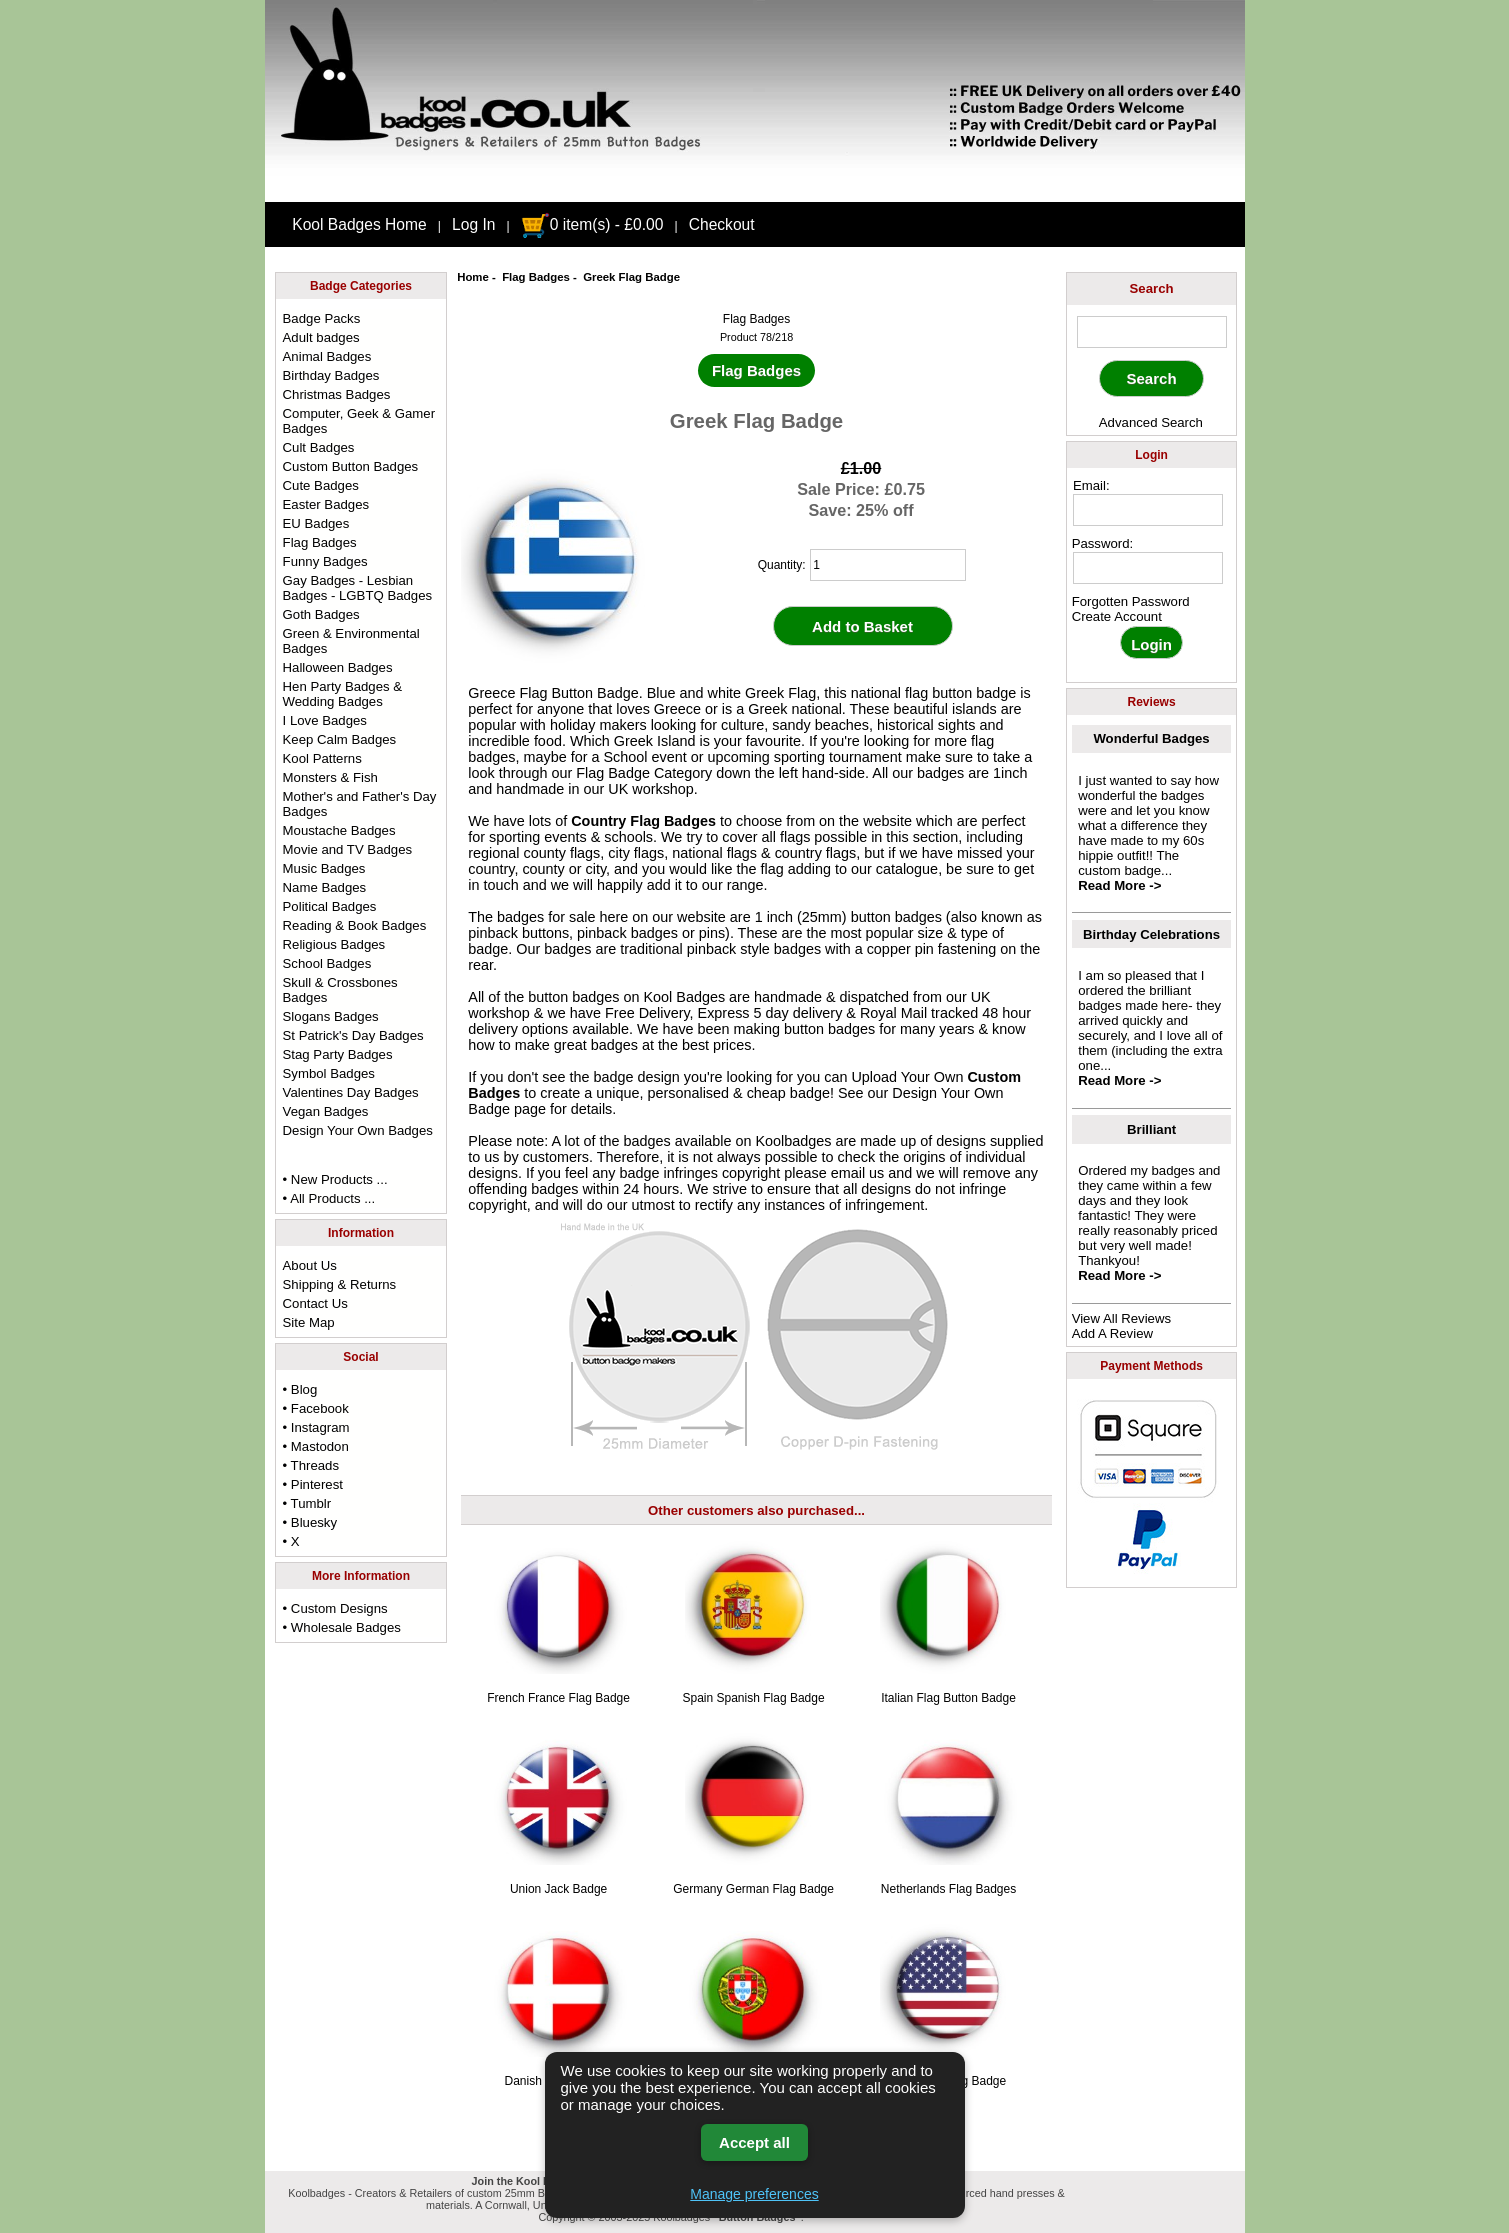 This screenshot has height=2233, width=1509. I want to click on Flag Badges, so click(536, 277).